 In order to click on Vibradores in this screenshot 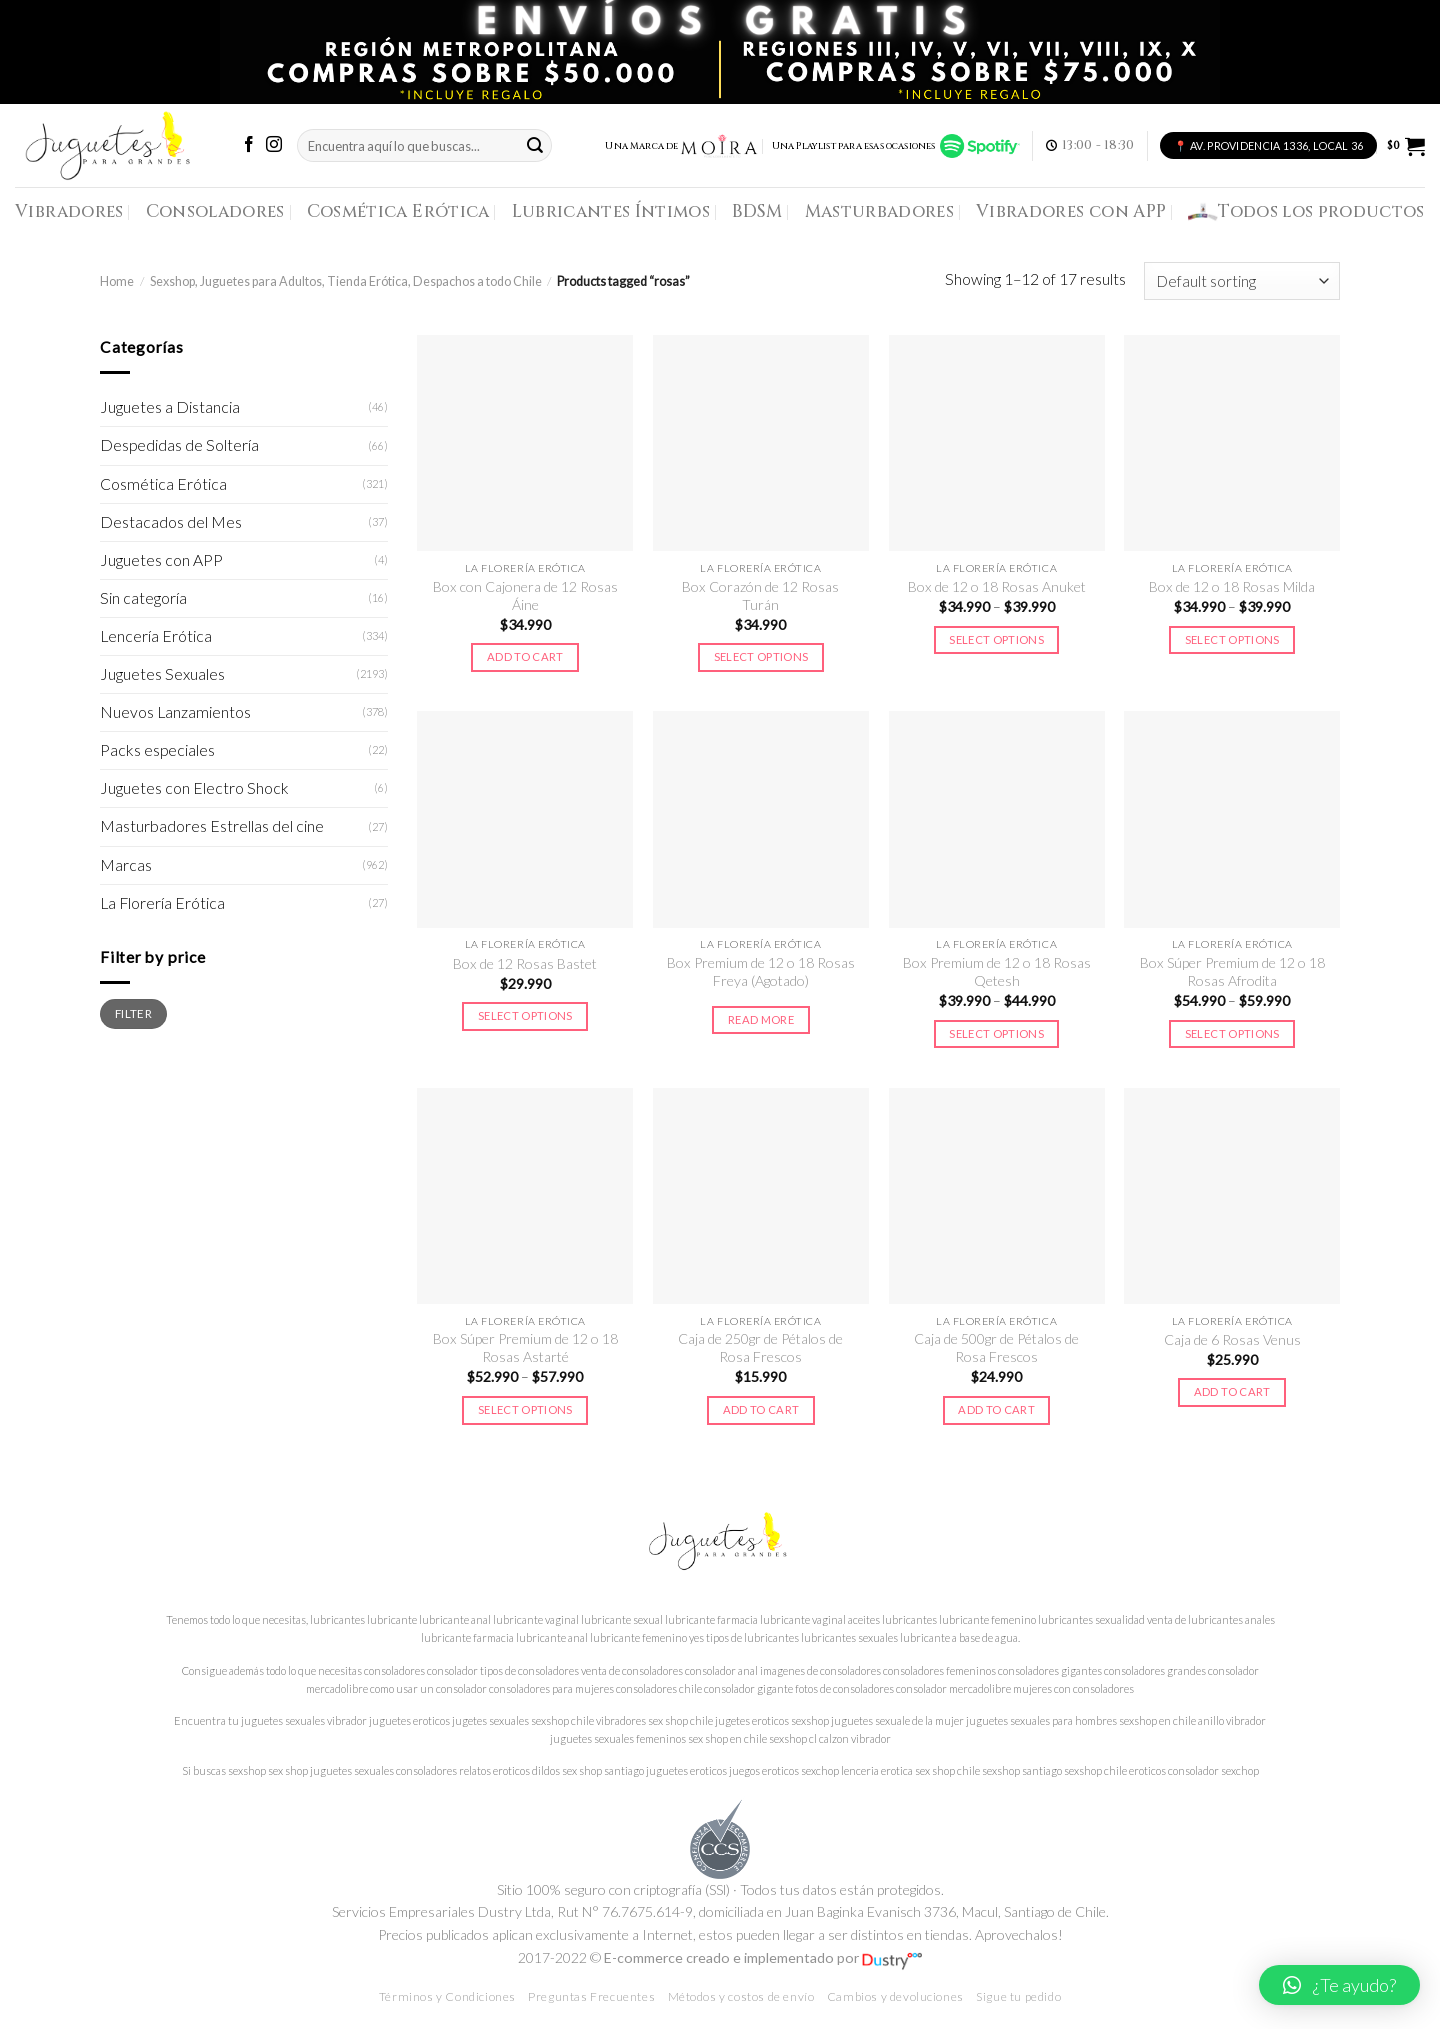, I will do `click(69, 211)`.